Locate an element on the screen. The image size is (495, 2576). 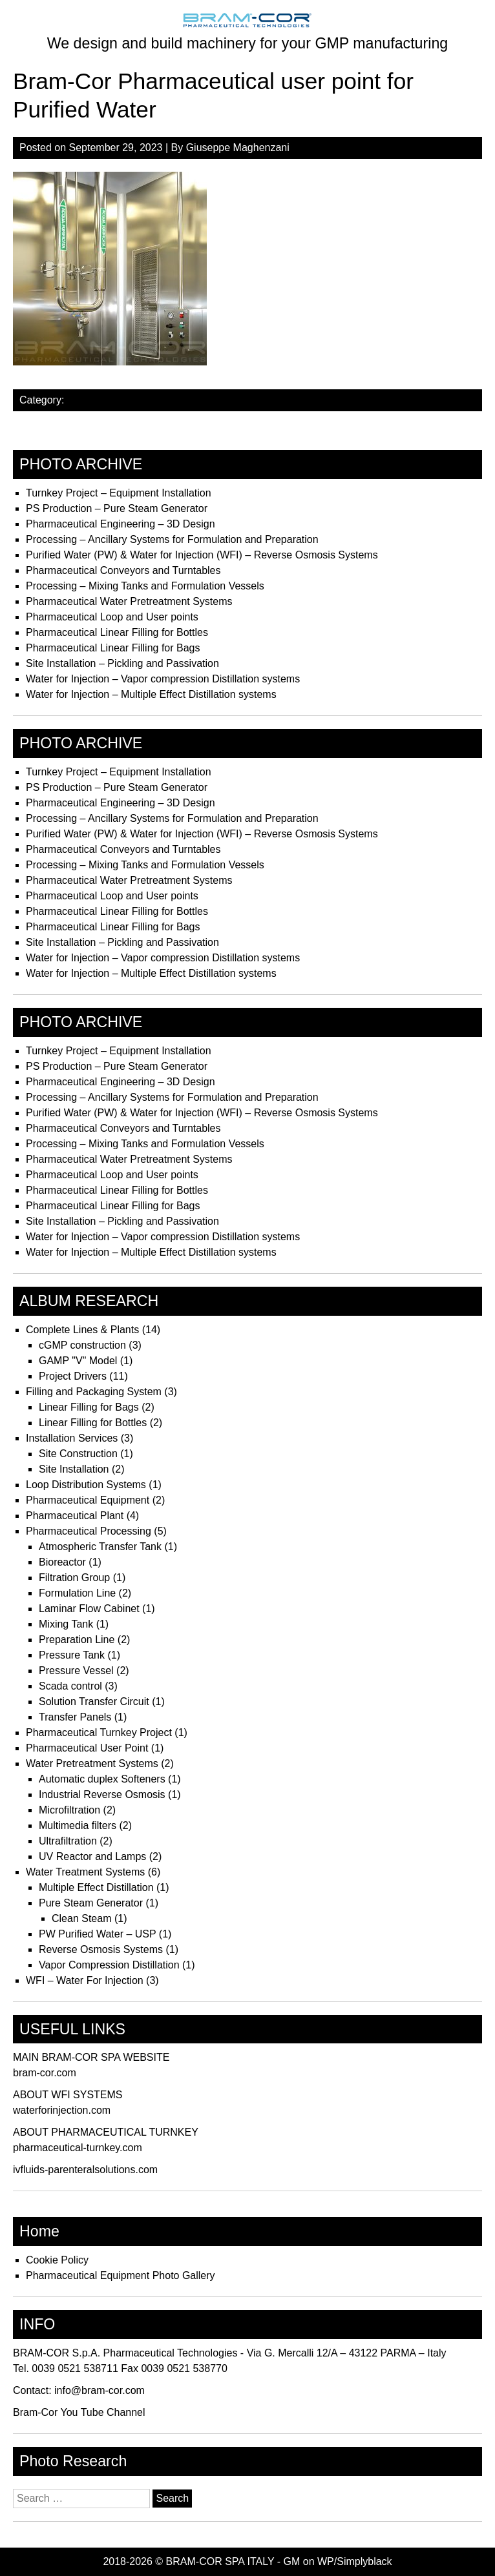
Pure Steam Generator is located at coordinates (91, 1902).